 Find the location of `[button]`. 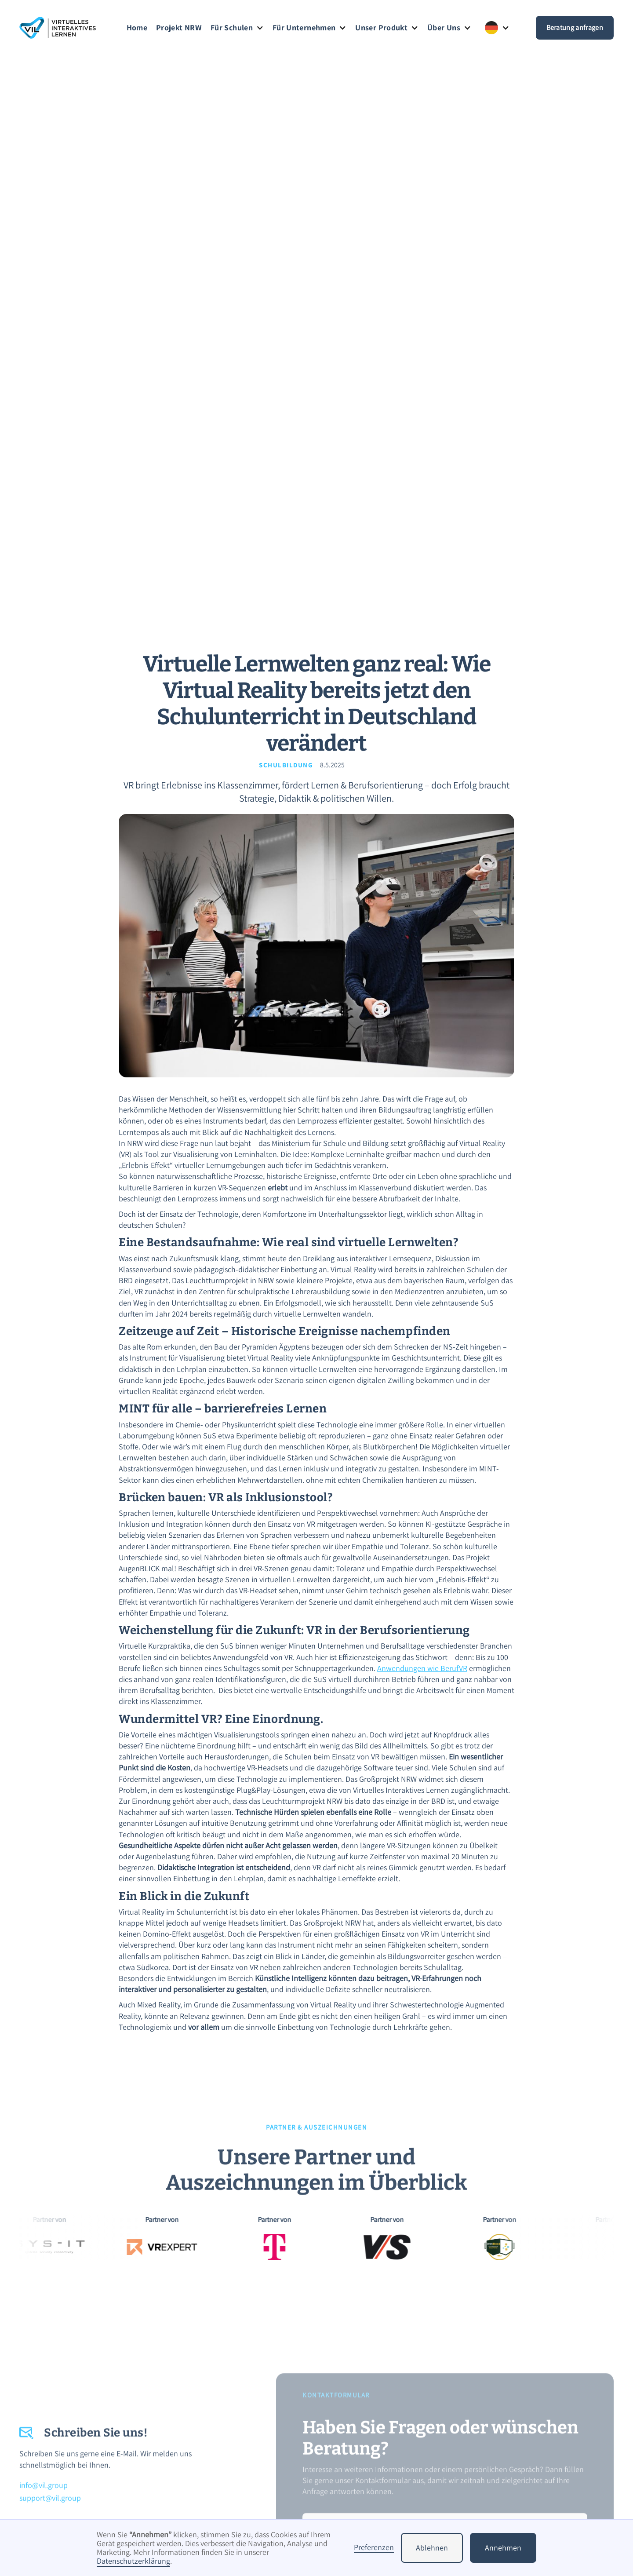

[button] is located at coordinates (237, 27).